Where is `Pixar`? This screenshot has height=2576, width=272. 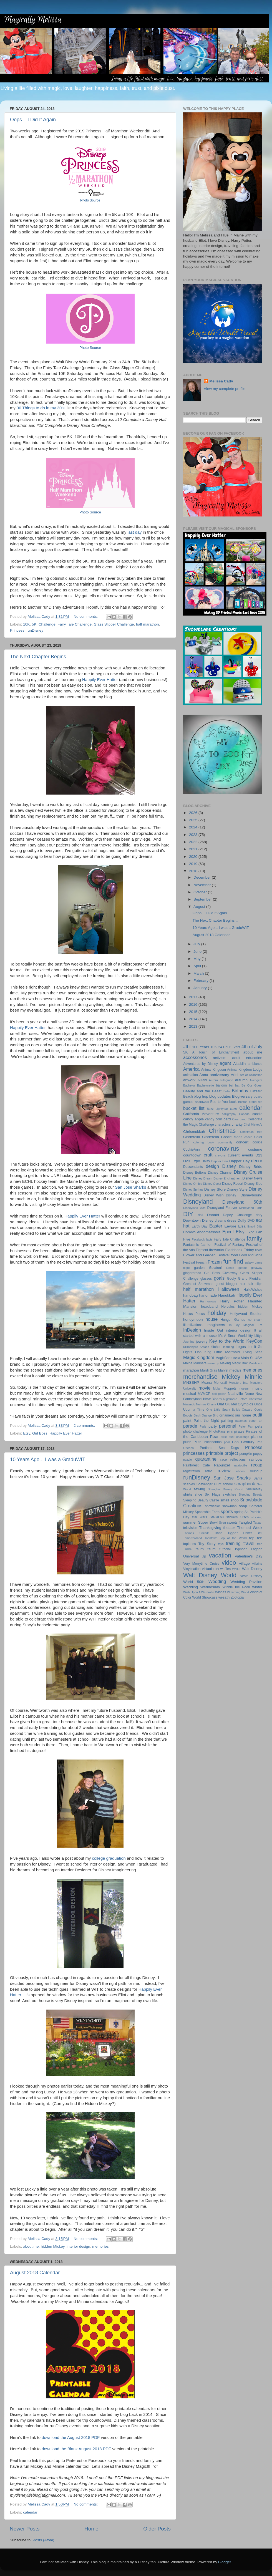 Pixar is located at coordinates (214, 1437).